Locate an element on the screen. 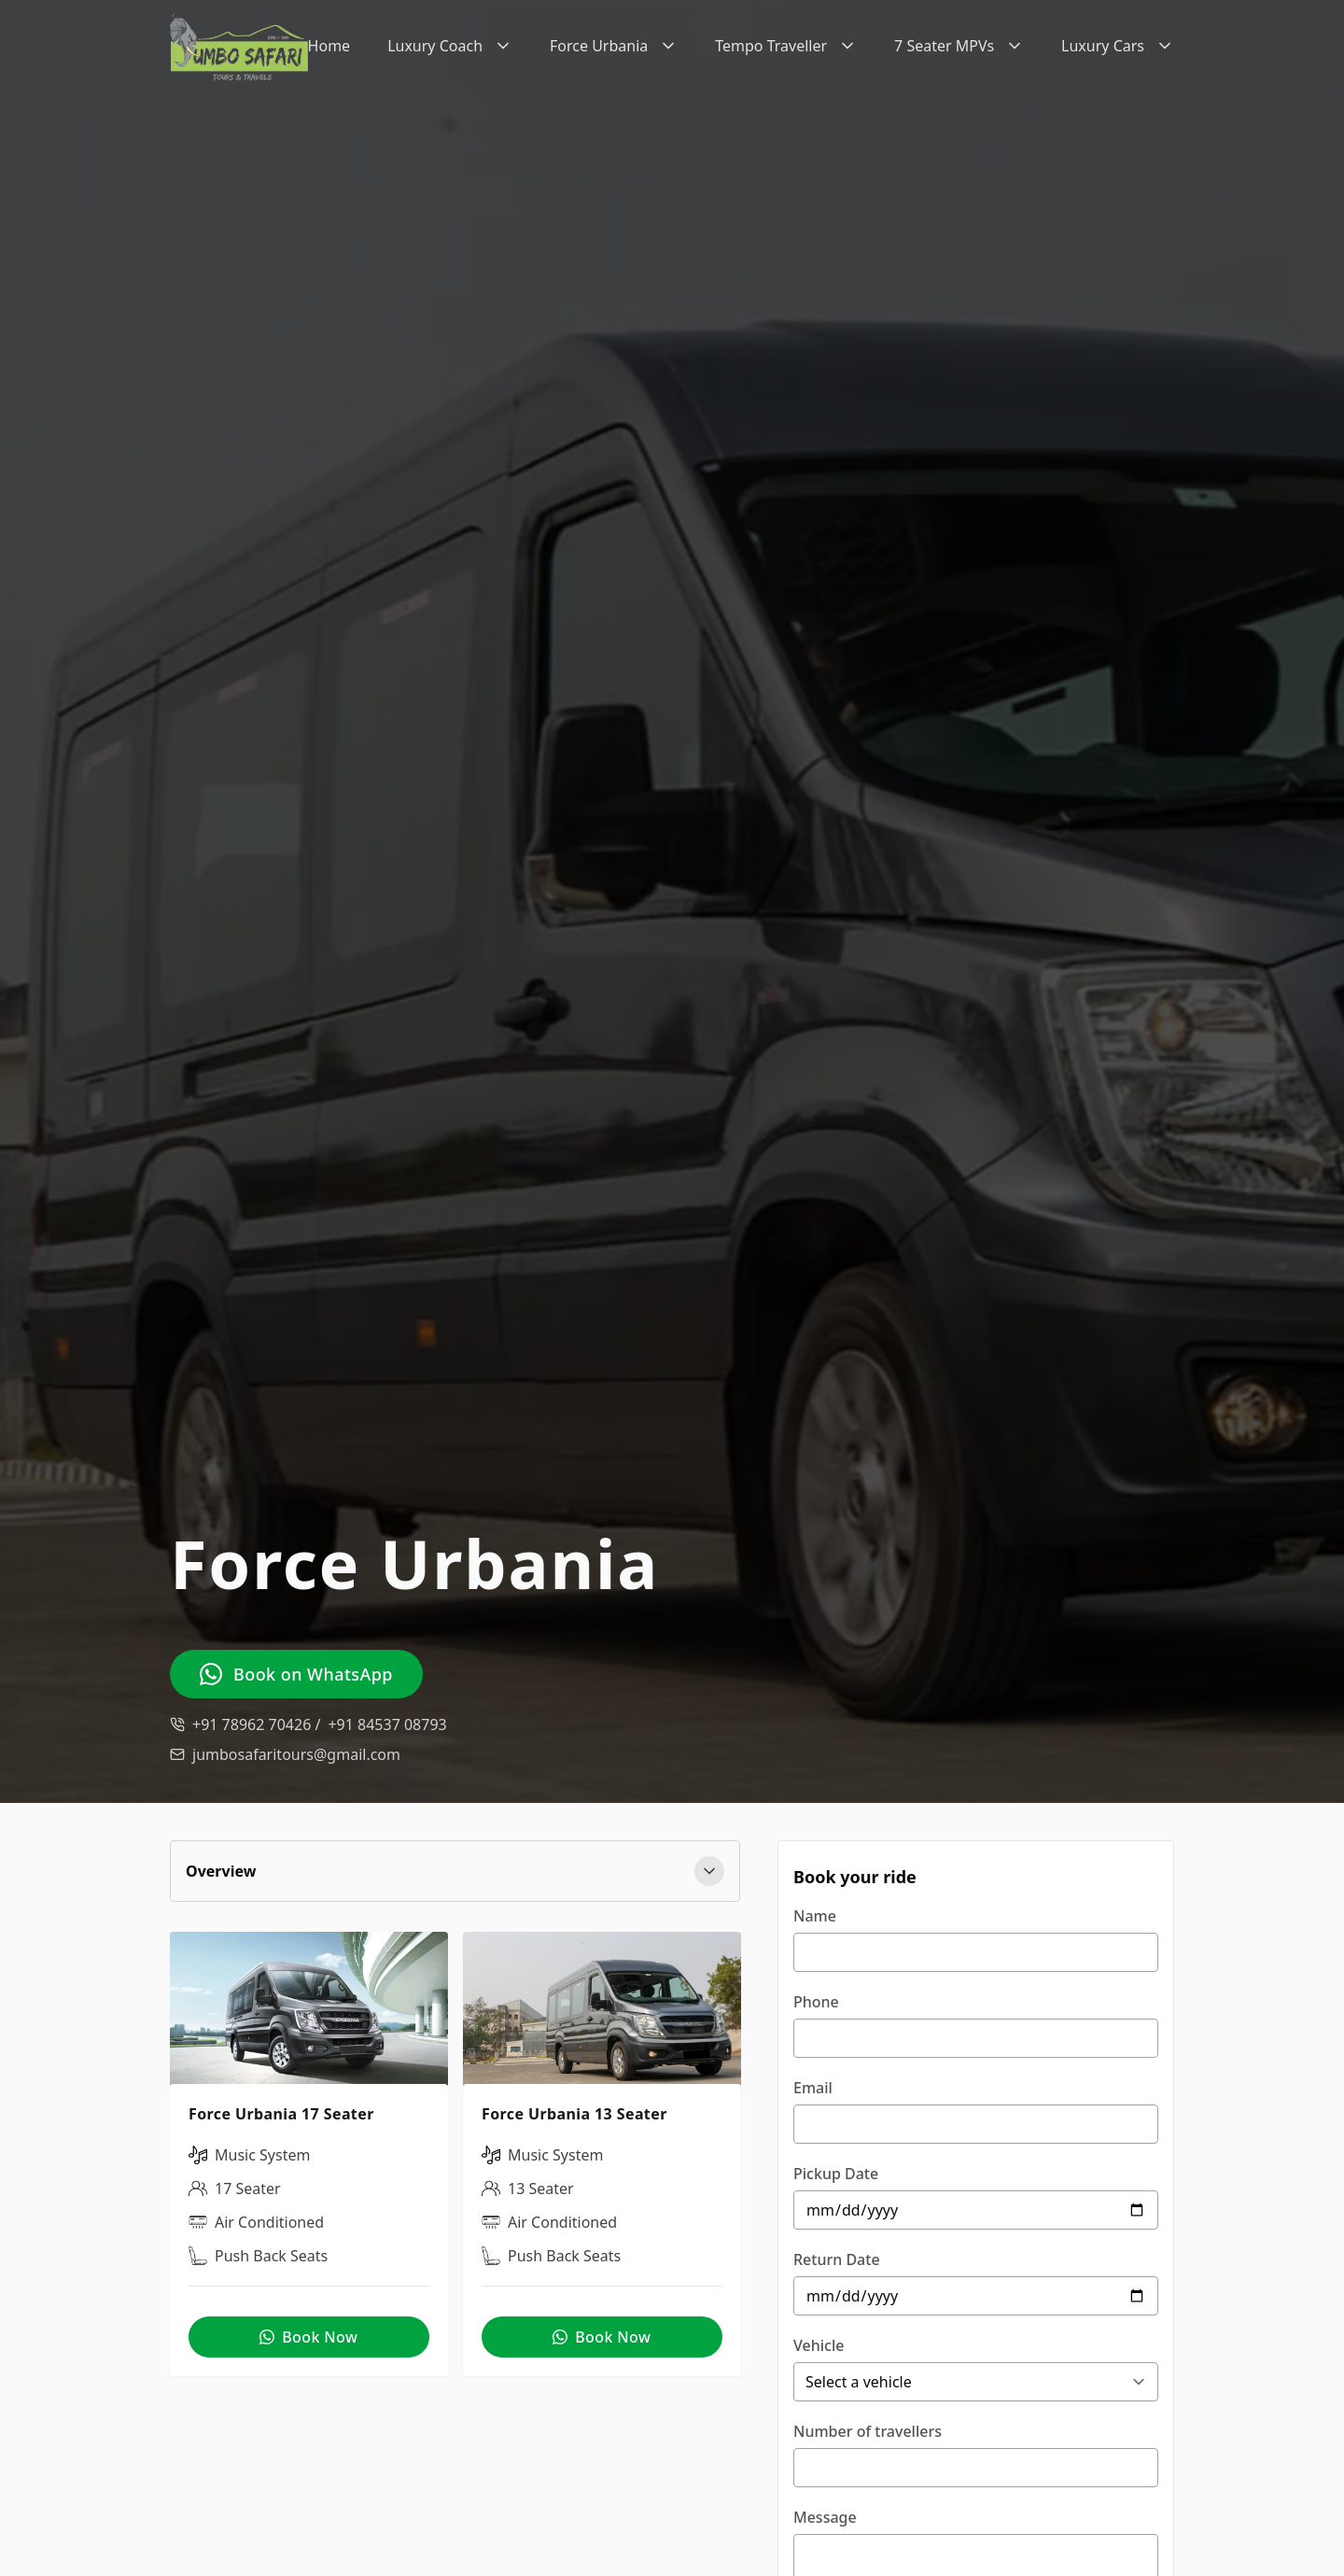  Force Urbania is located at coordinates (614, 45).